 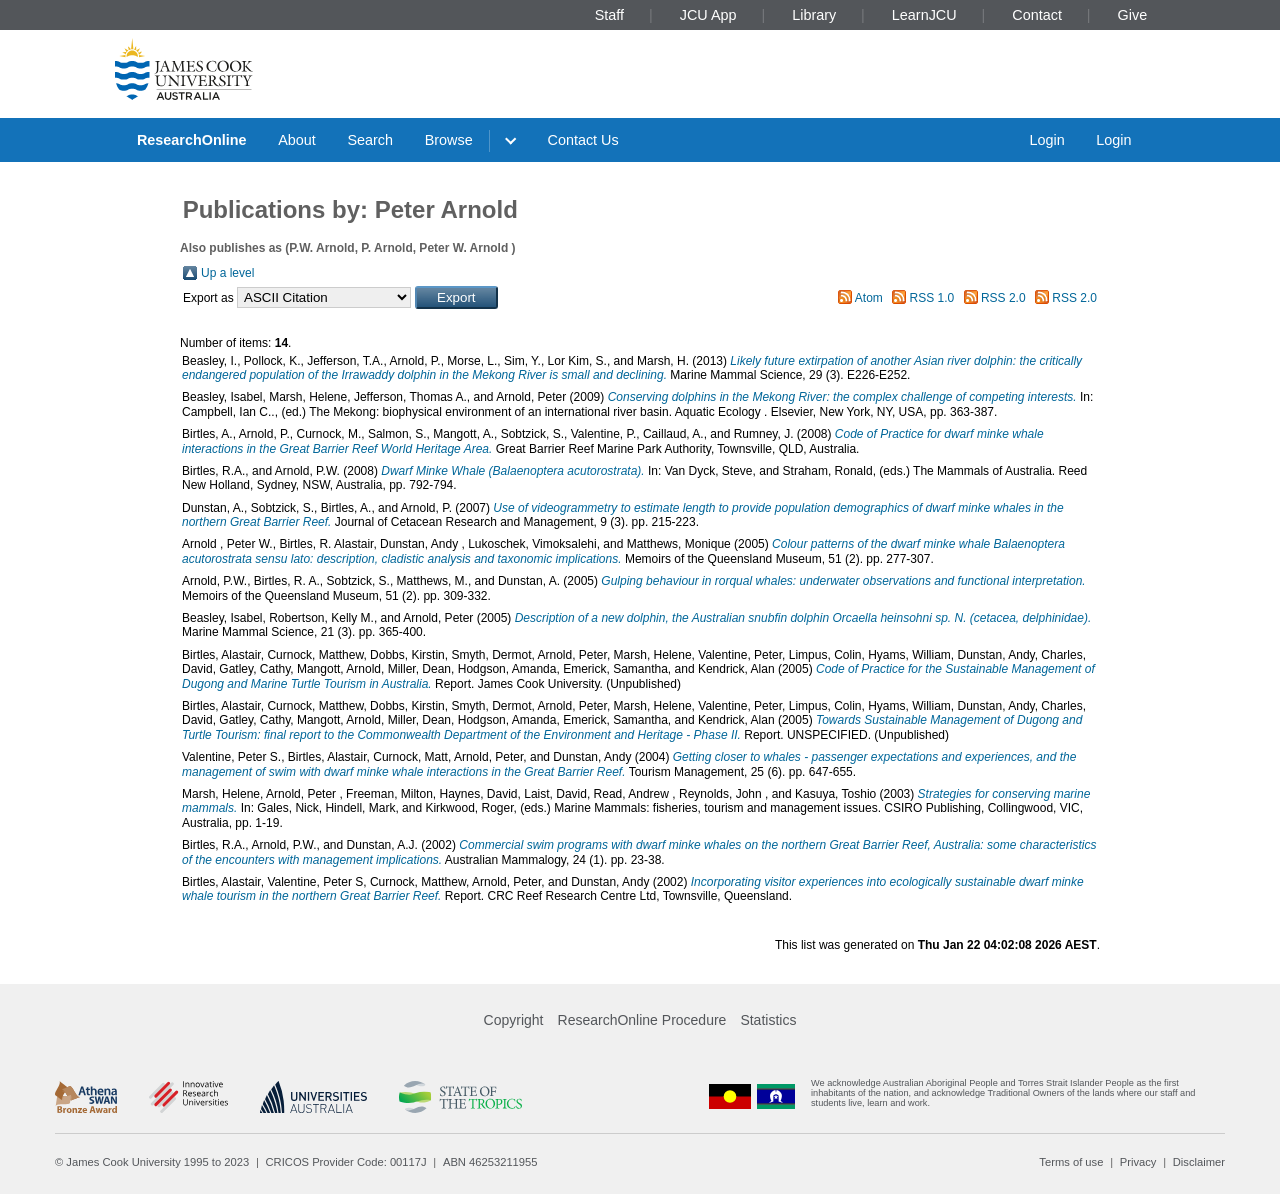 I want to click on Library, so click(x=814, y=15).